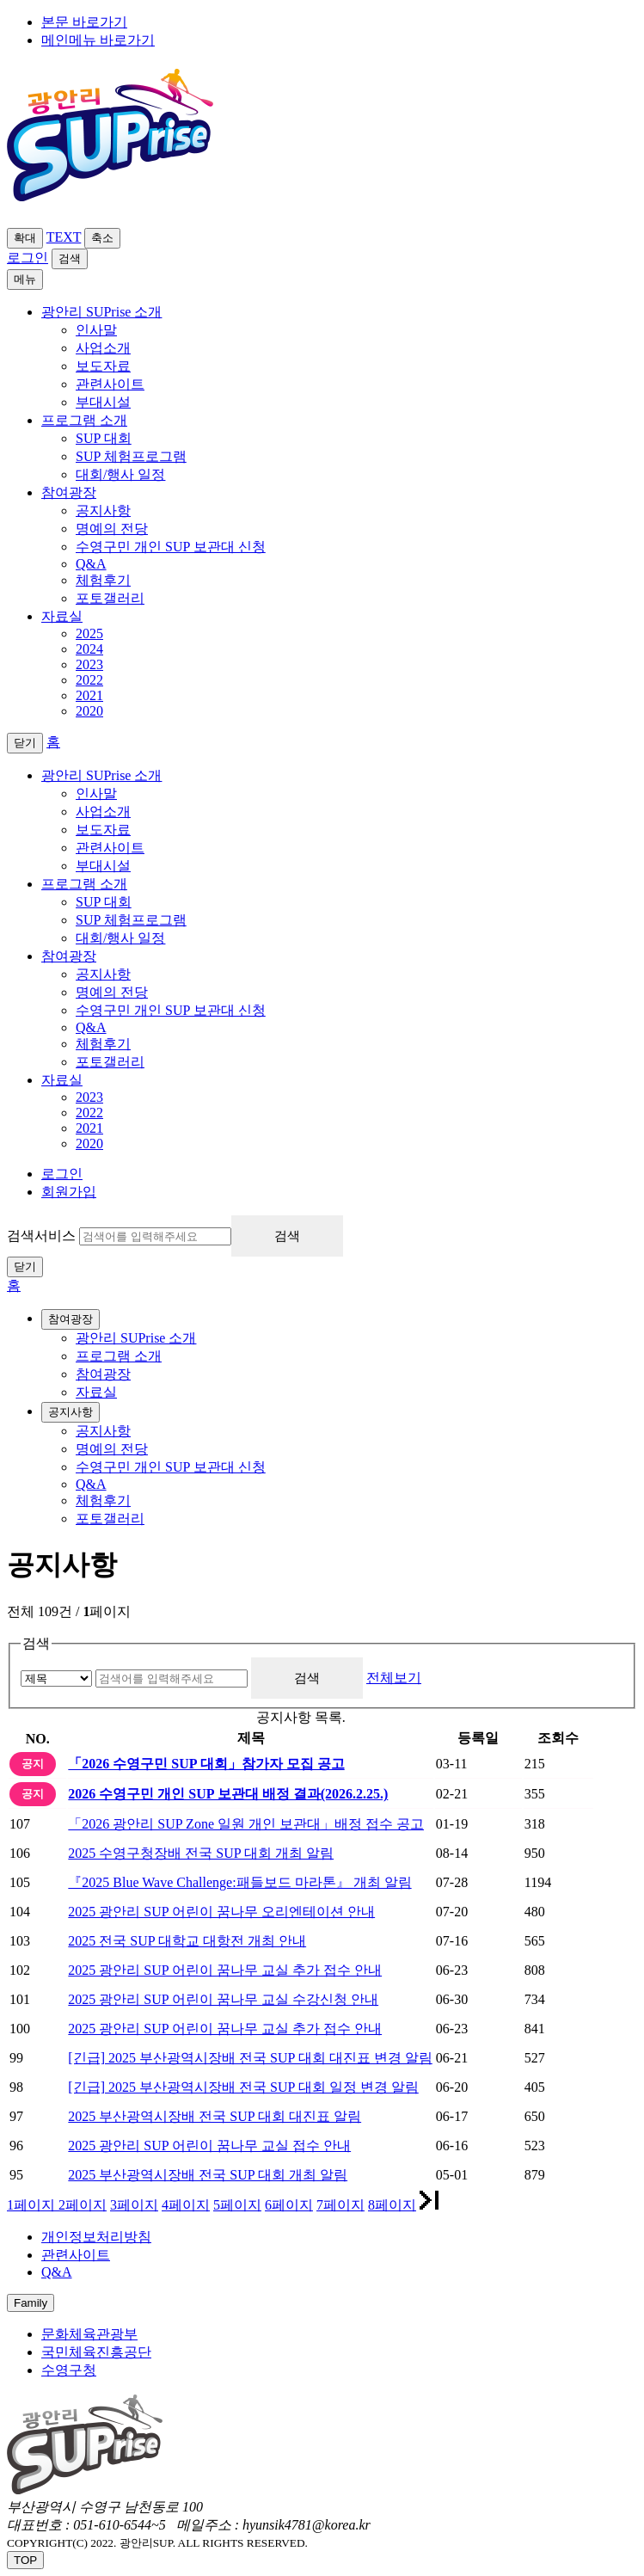 The width and height of the screenshot is (644, 2576). I want to click on 로그인, so click(27, 257).